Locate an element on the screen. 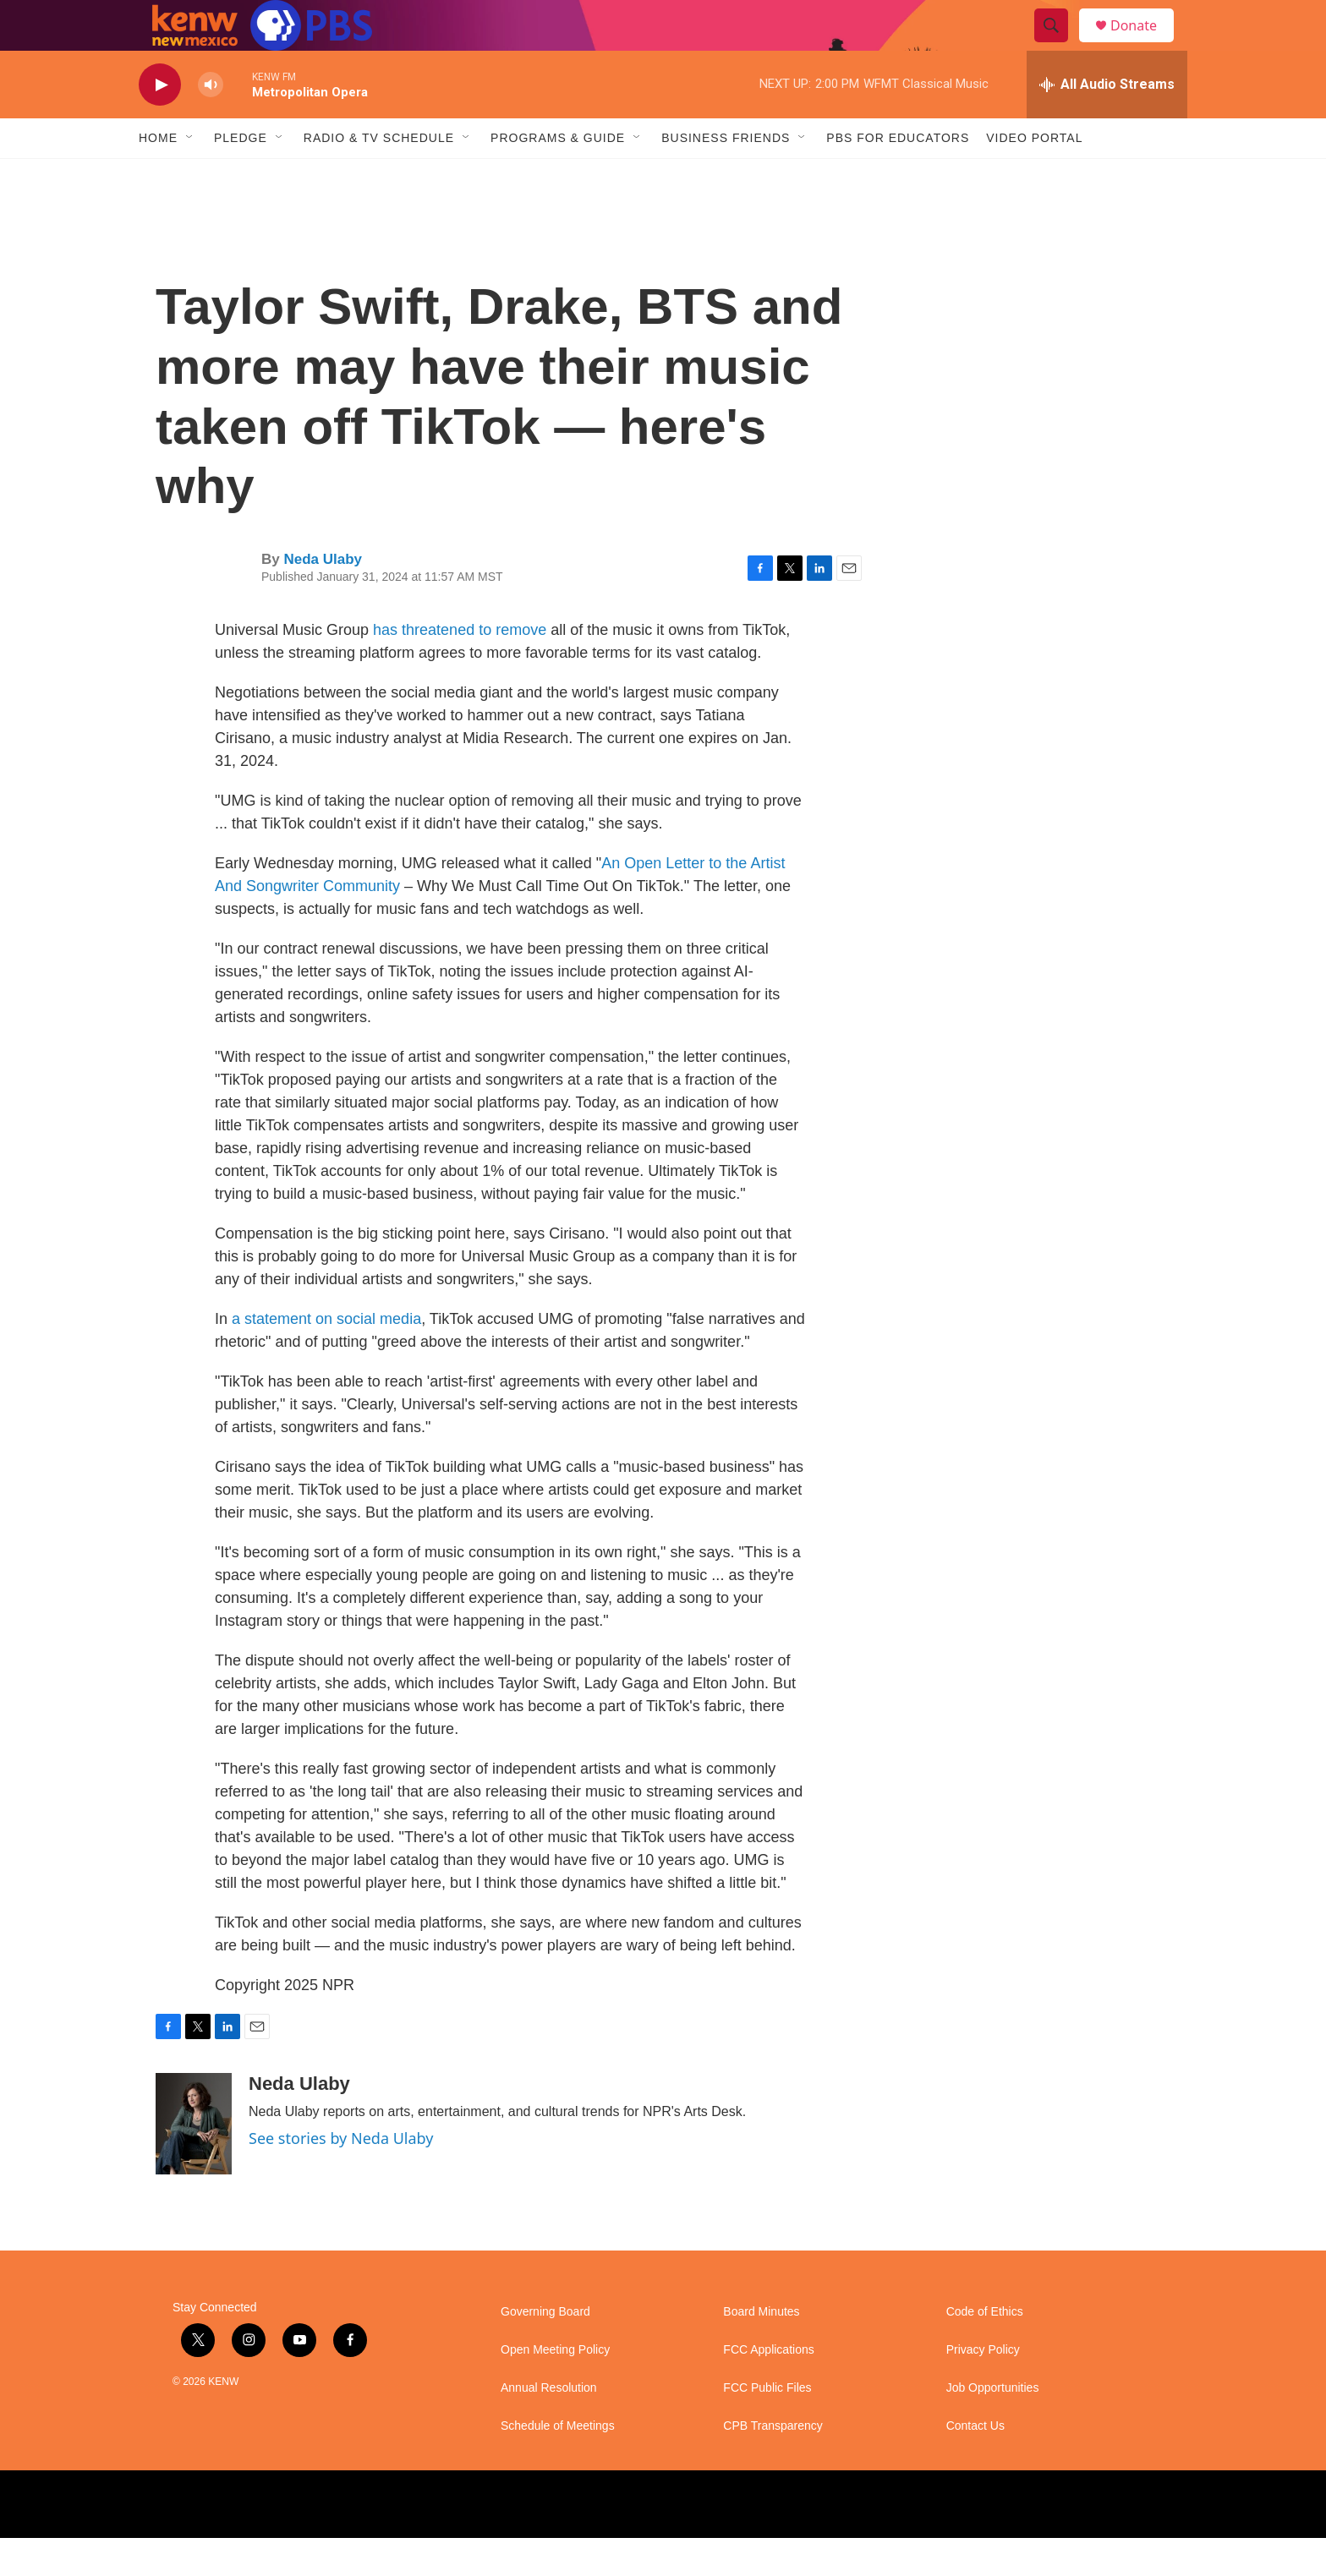  Home is located at coordinates (158, 176).